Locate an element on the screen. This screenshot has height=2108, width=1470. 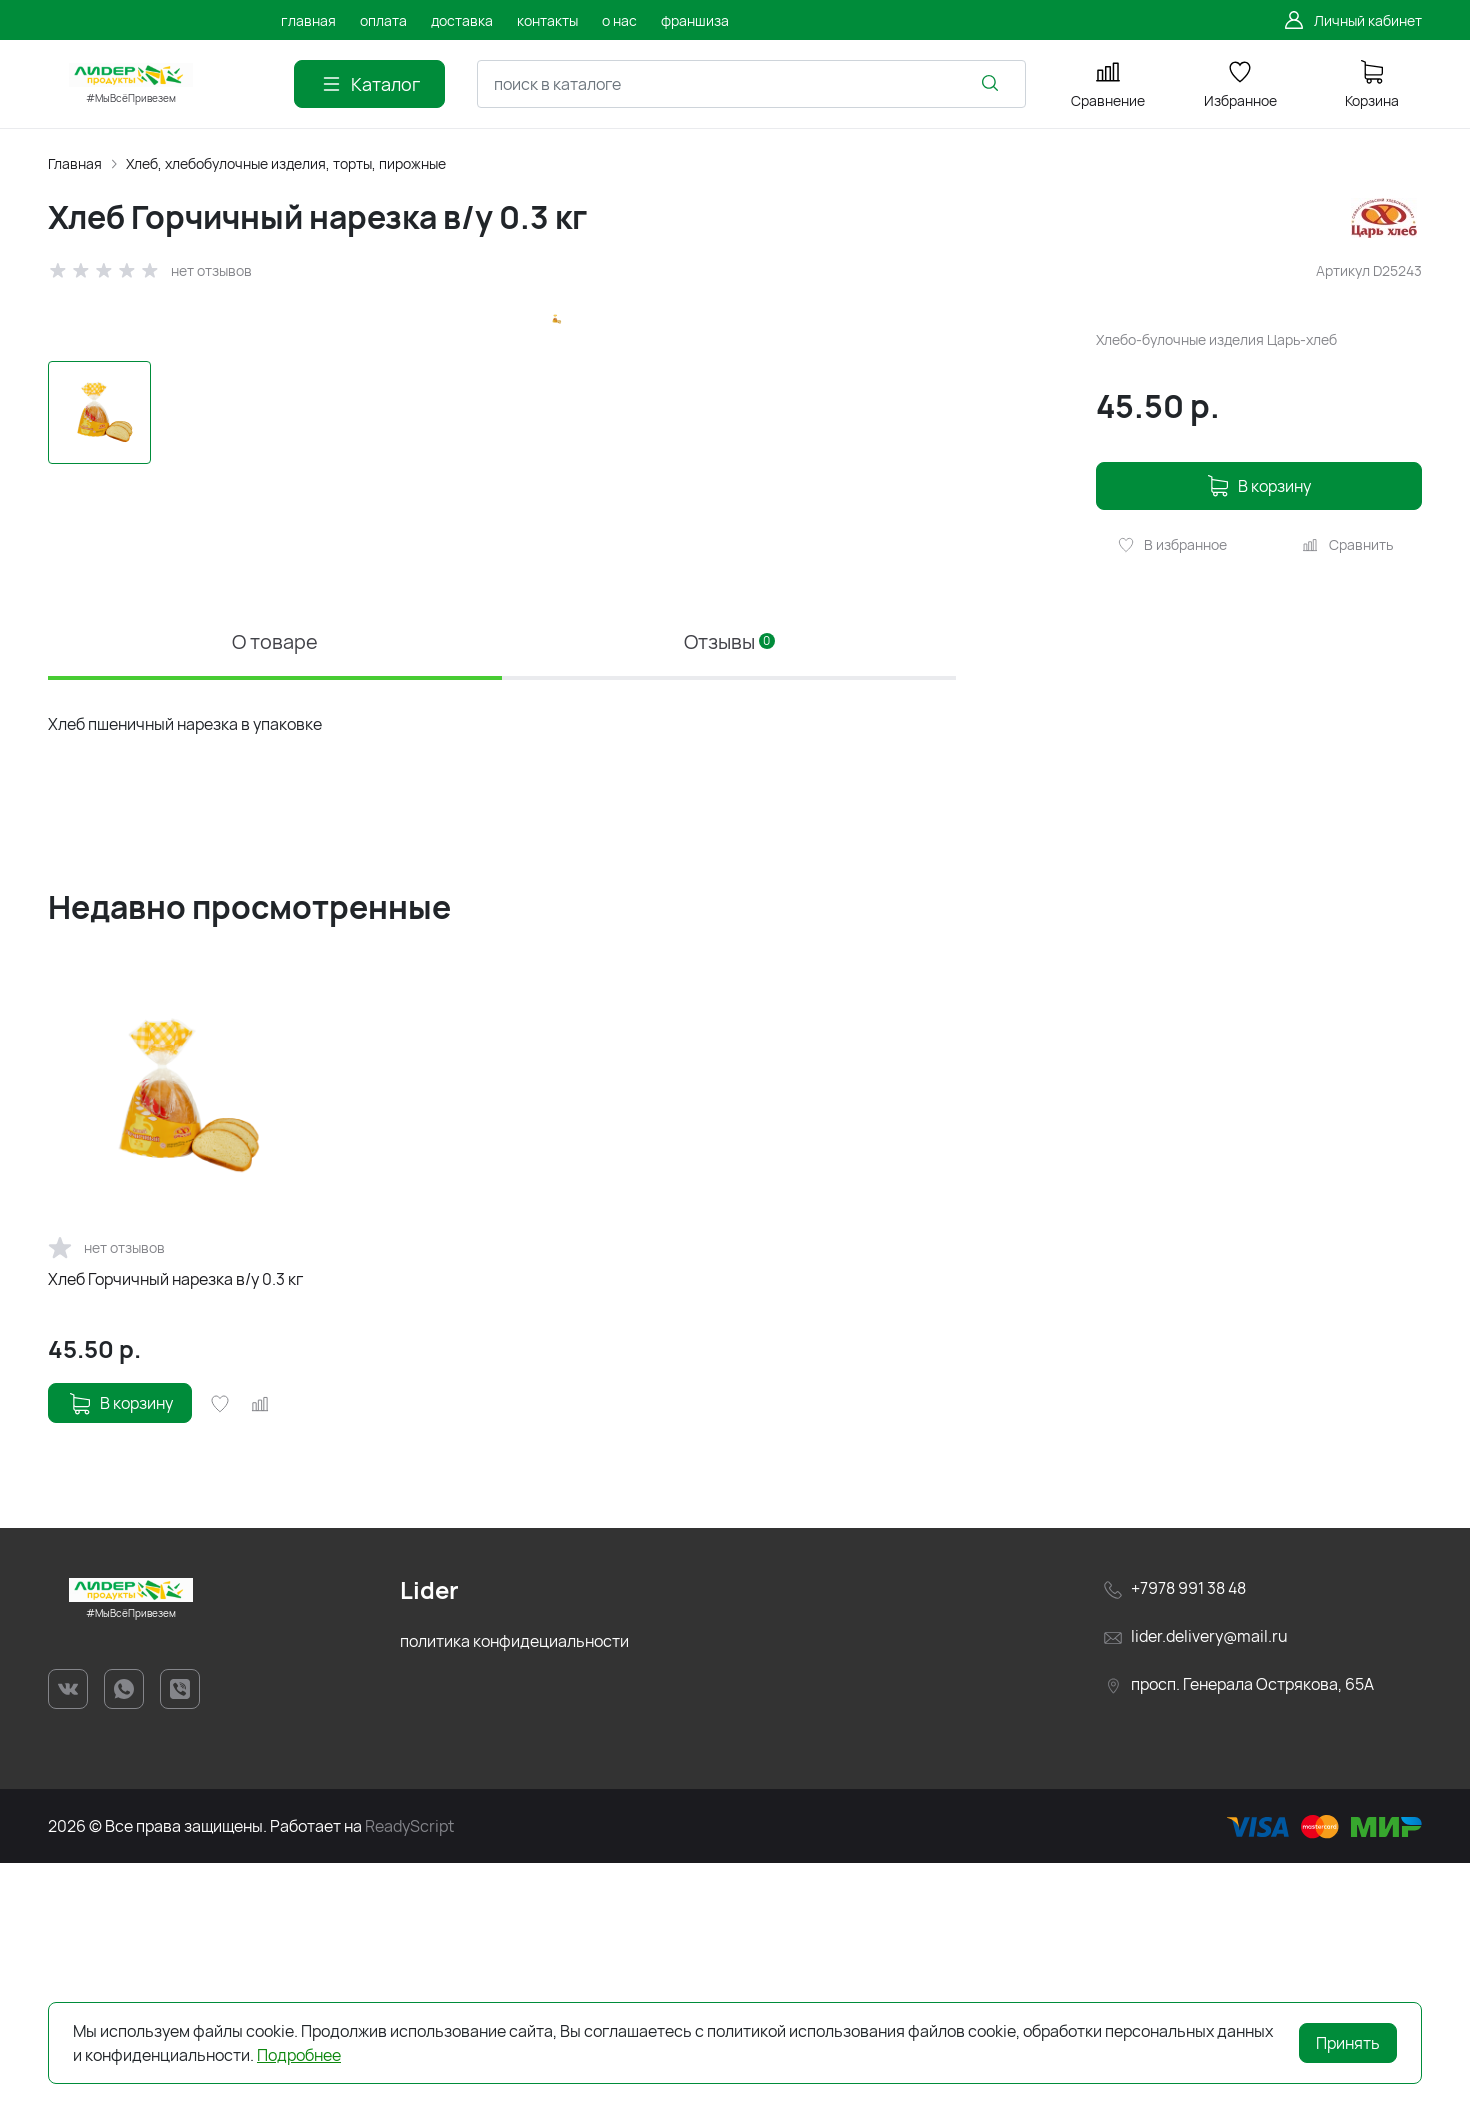
Отзывы is located at coordinates (729, 887).